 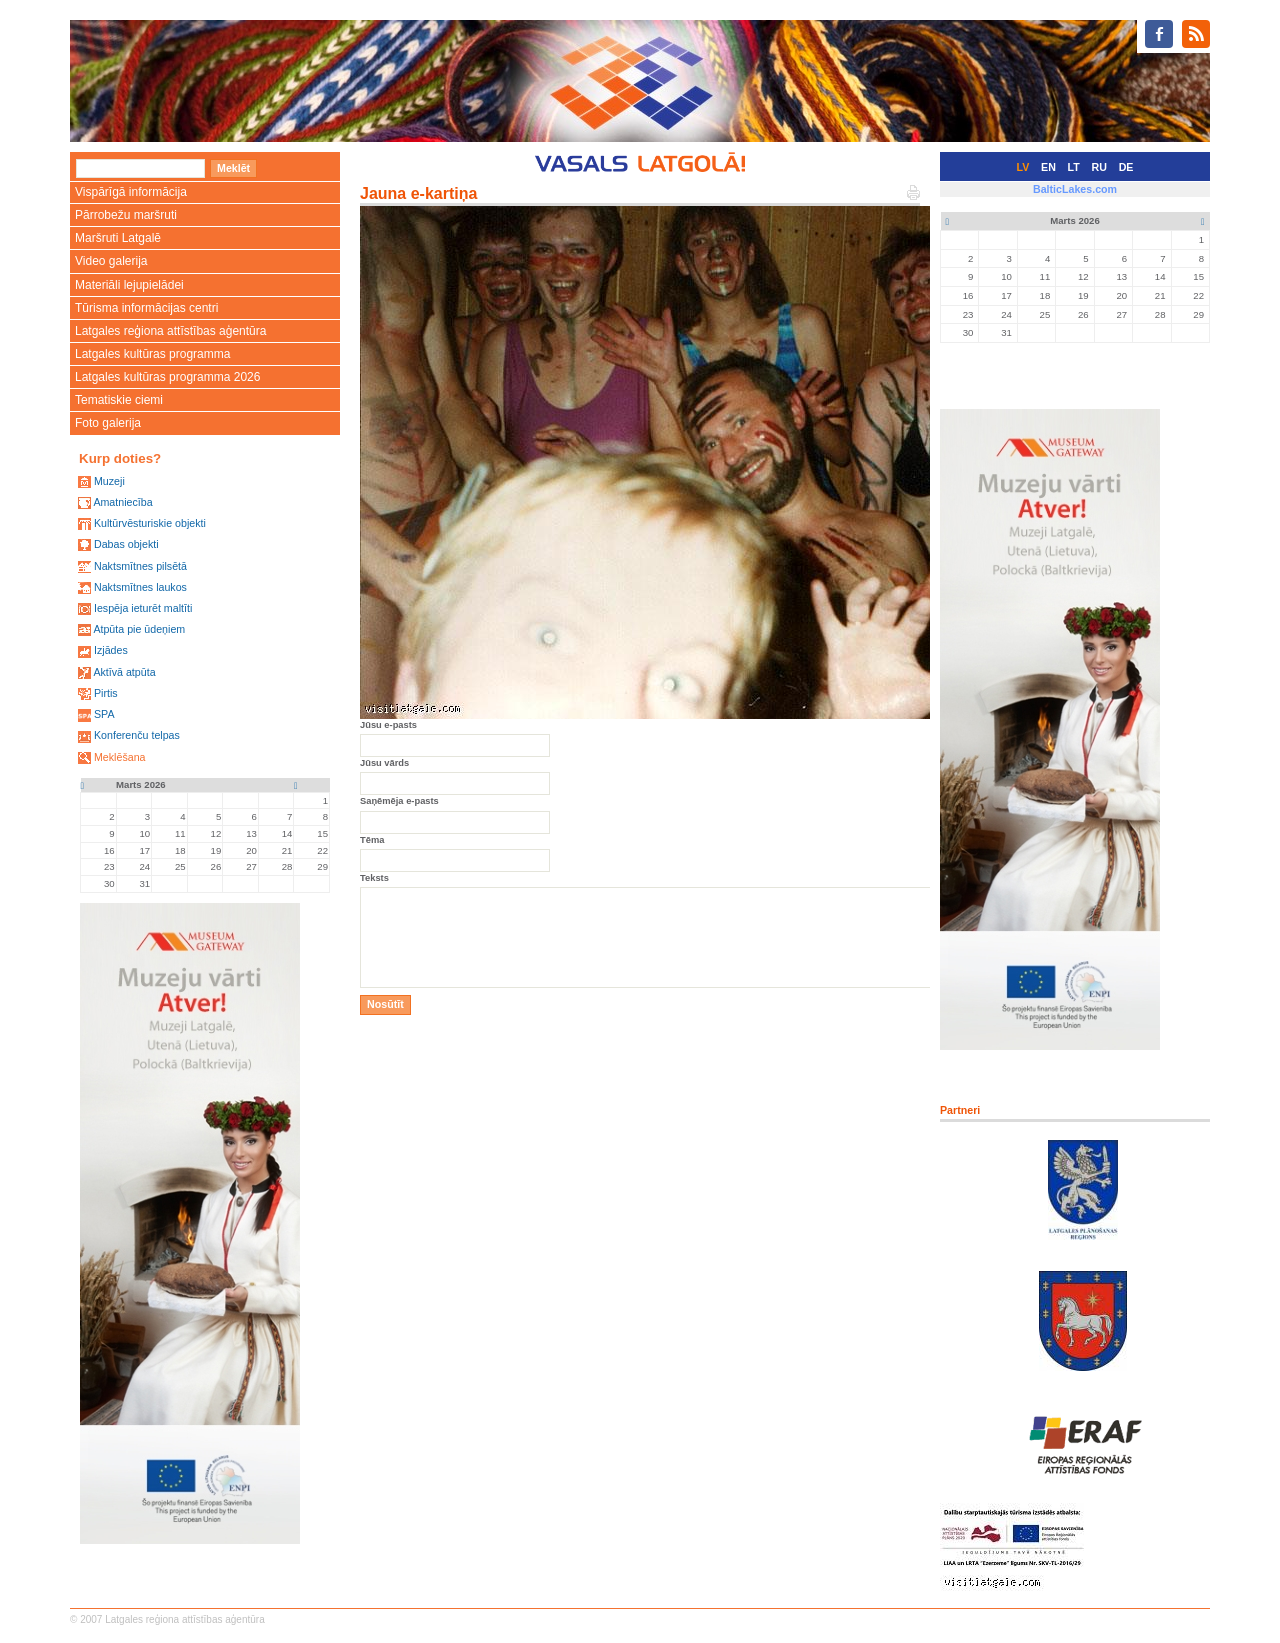 I want to click on SPA, so click(x=104, y=714).